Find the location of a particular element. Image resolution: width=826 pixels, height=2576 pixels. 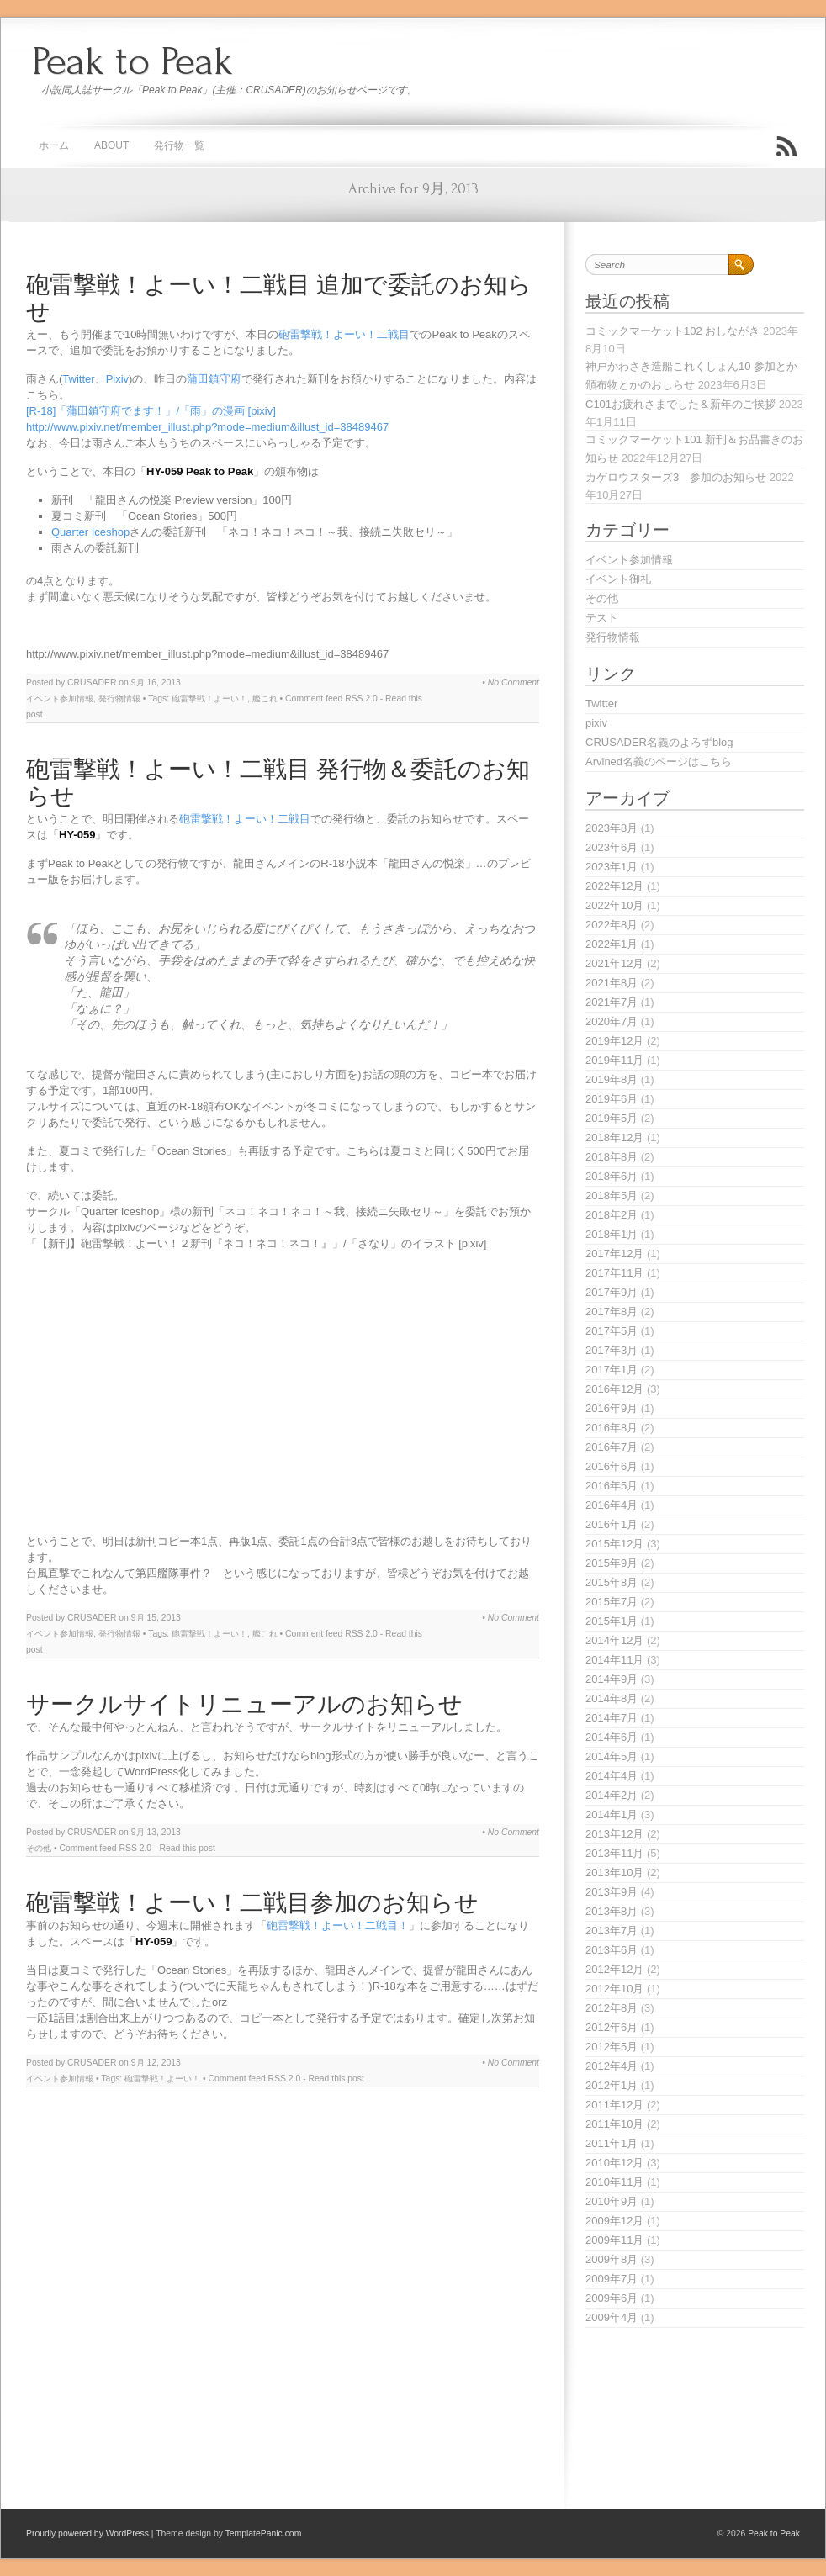

2019年8月 is located at coordinates (611, 1079).